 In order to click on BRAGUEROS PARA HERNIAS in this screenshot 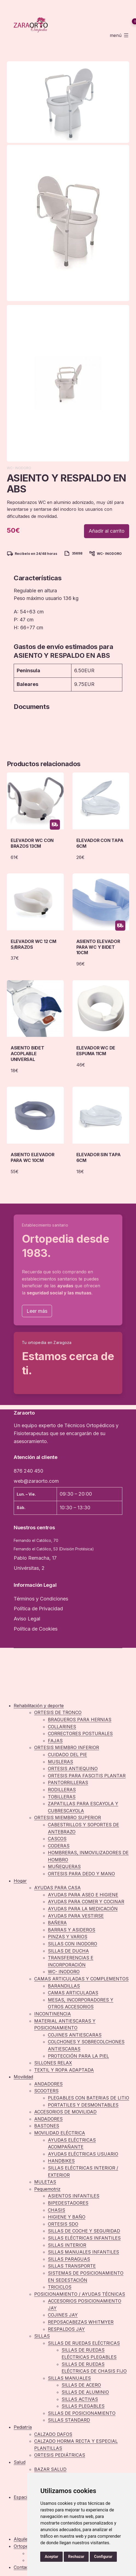, I will do `click(79, 1719)`.